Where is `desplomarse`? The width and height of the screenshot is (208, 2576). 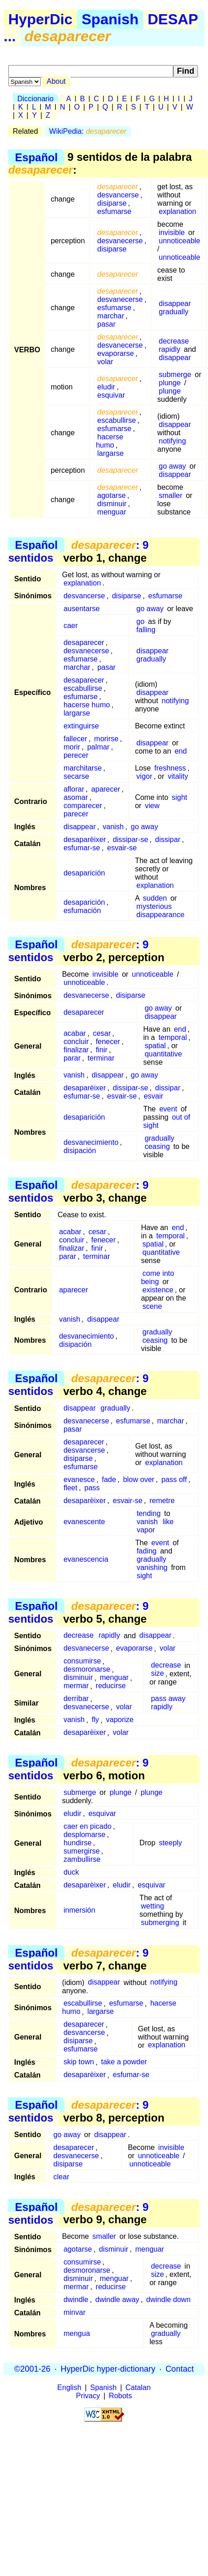 desplomarse is located at coordinates (85, 1834).